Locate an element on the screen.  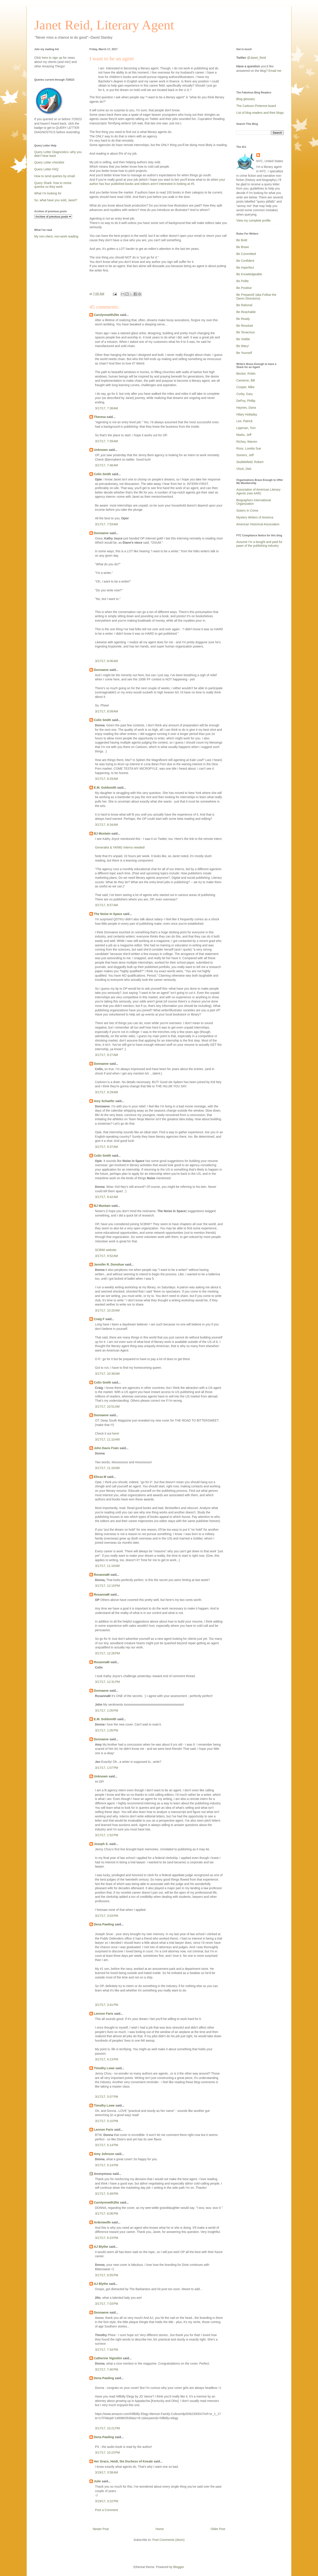
Catherine Vignolini is located at coordinates (108, 2358).